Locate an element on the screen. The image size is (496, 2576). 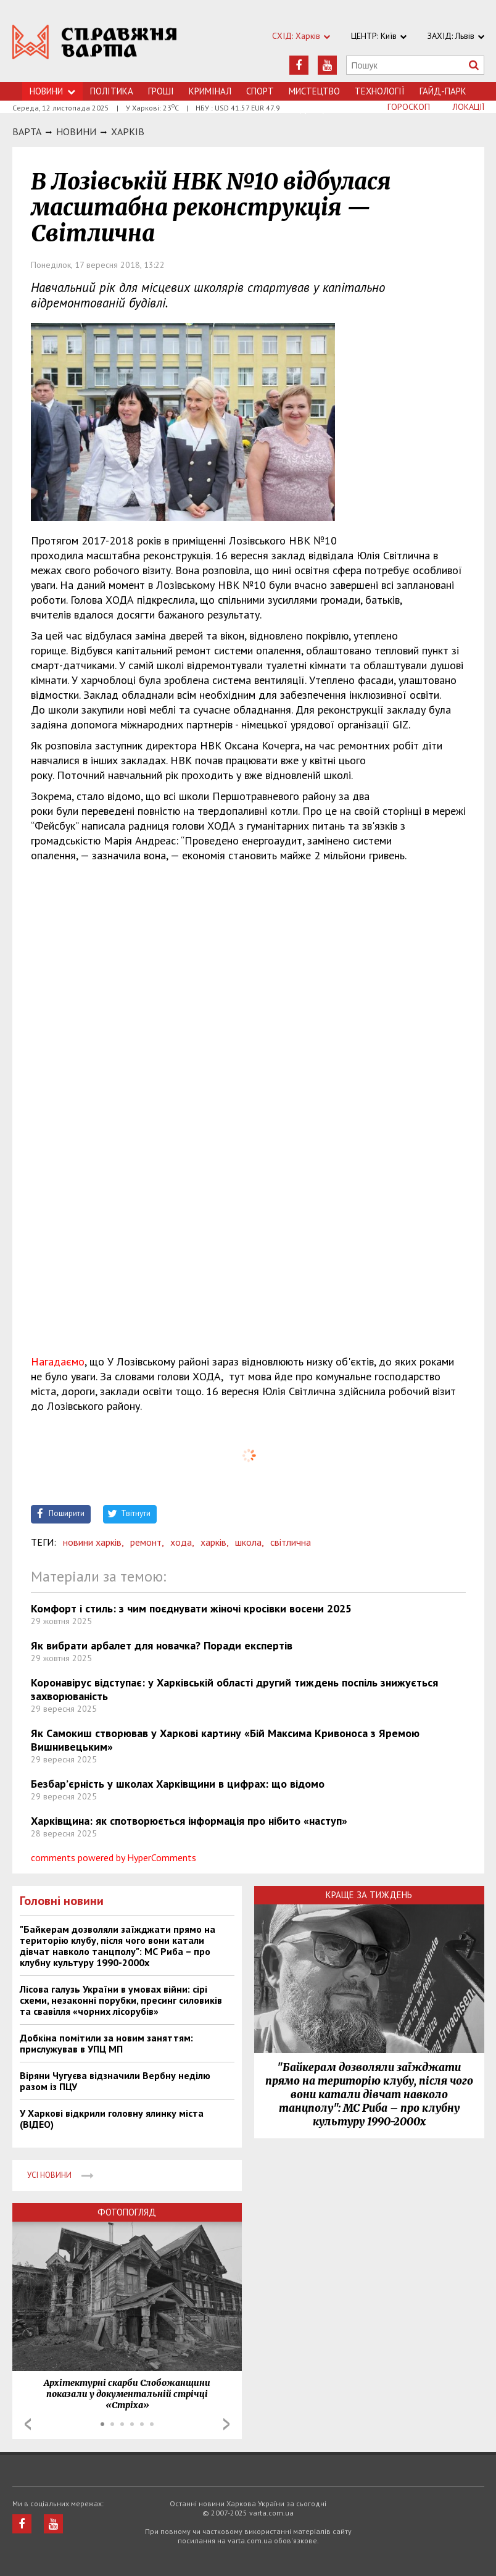
Технологiї is located at coordinates (380, 91).